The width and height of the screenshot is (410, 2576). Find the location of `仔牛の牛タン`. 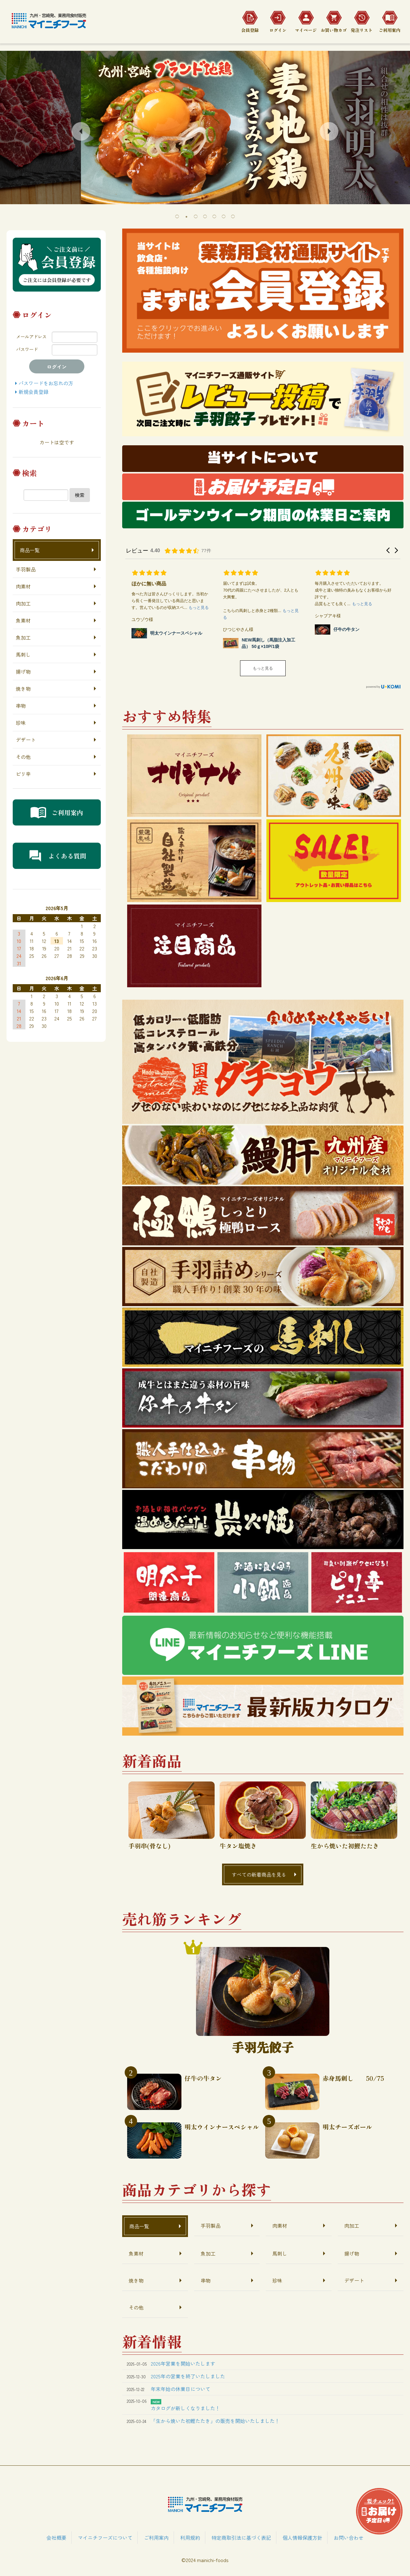

仔牛の牛タン is located at coordinates (346, 629).